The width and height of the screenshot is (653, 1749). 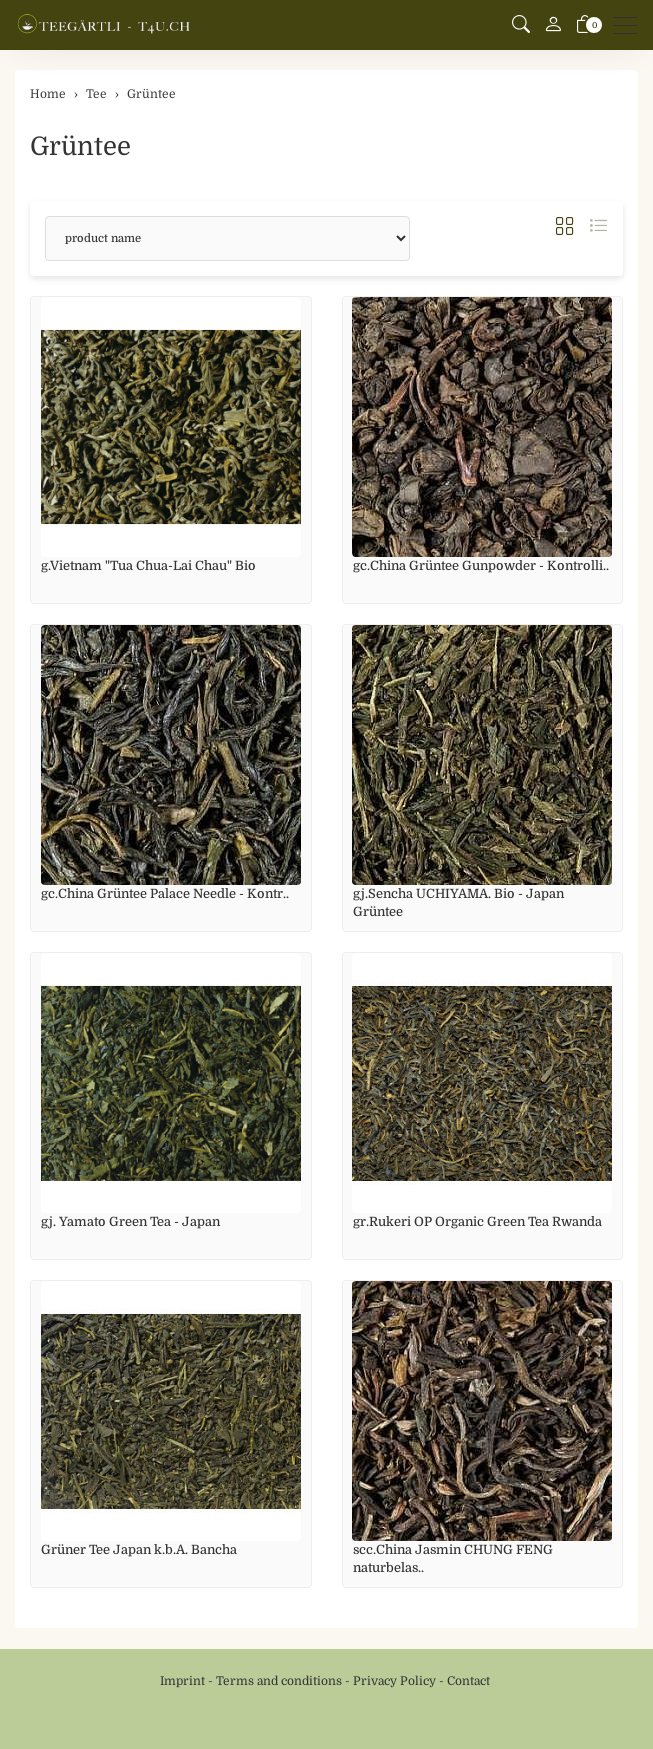 What do you see at coordinates (585, 25) in the screenshot?
I see `[basket]` at bounding box center [585, 25].